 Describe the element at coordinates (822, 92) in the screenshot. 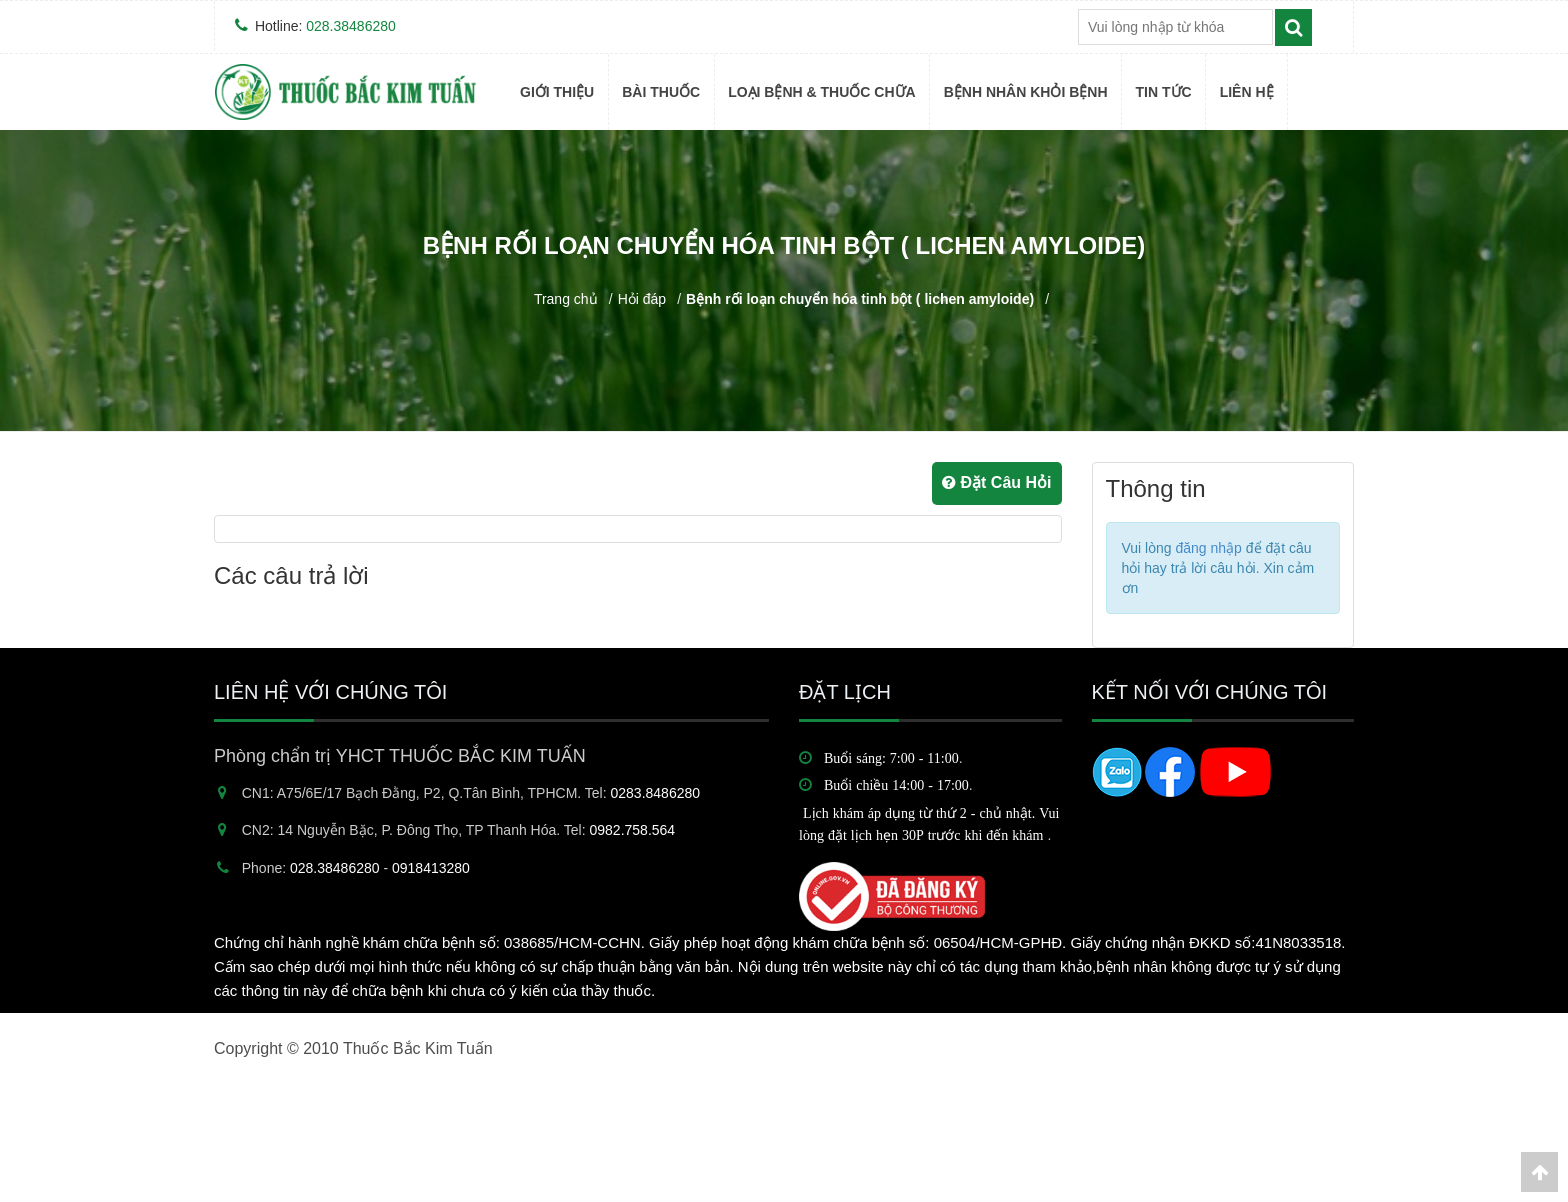

I see `Loại bệnh & Thuốc Chữa` at that location.